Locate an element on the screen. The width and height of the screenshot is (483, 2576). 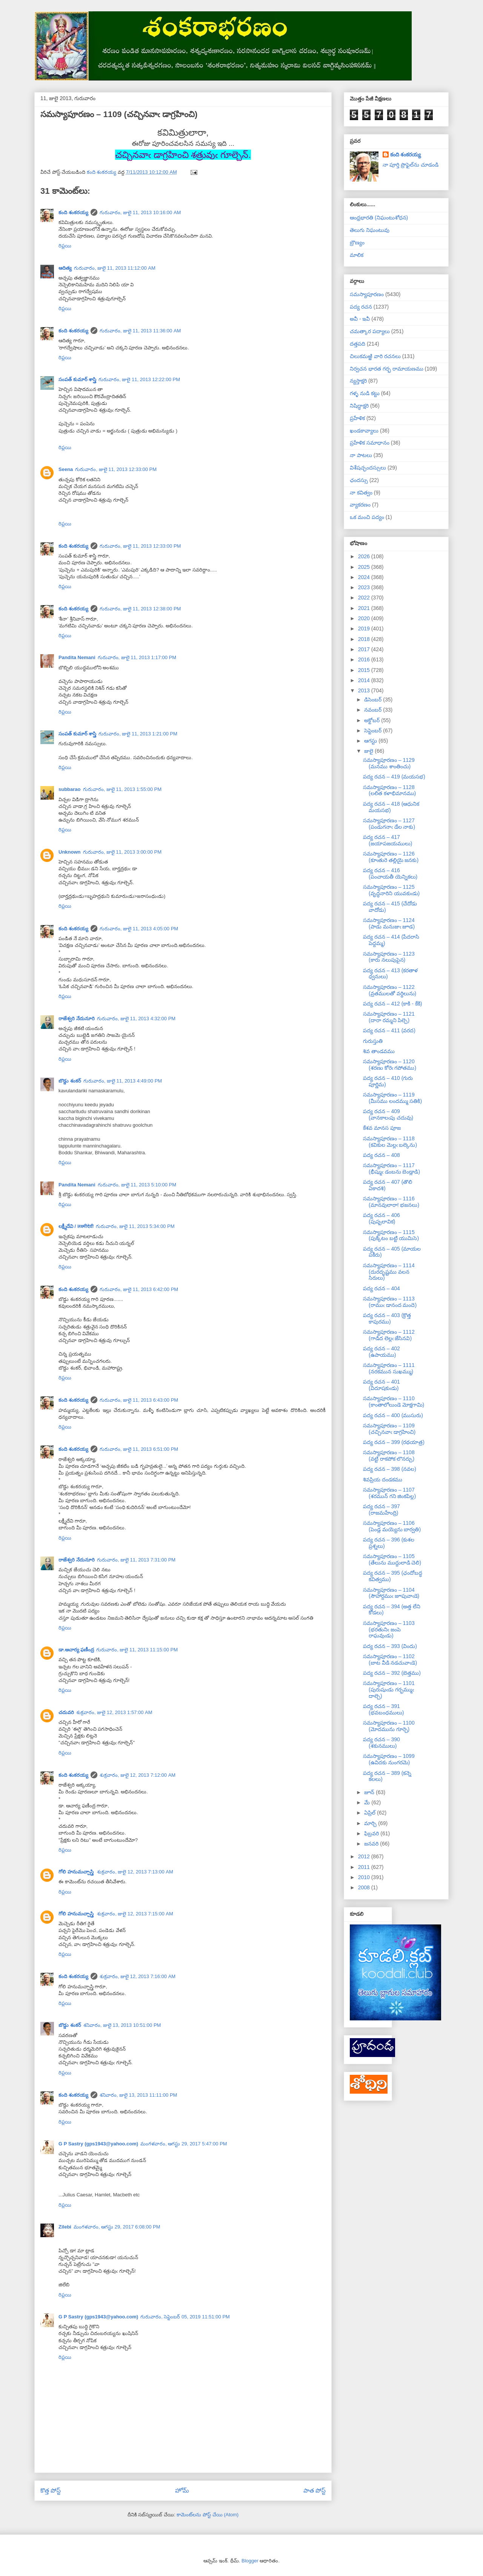
పద్య రచన – 393 (విందు) is located at coordinates (390, 1646).